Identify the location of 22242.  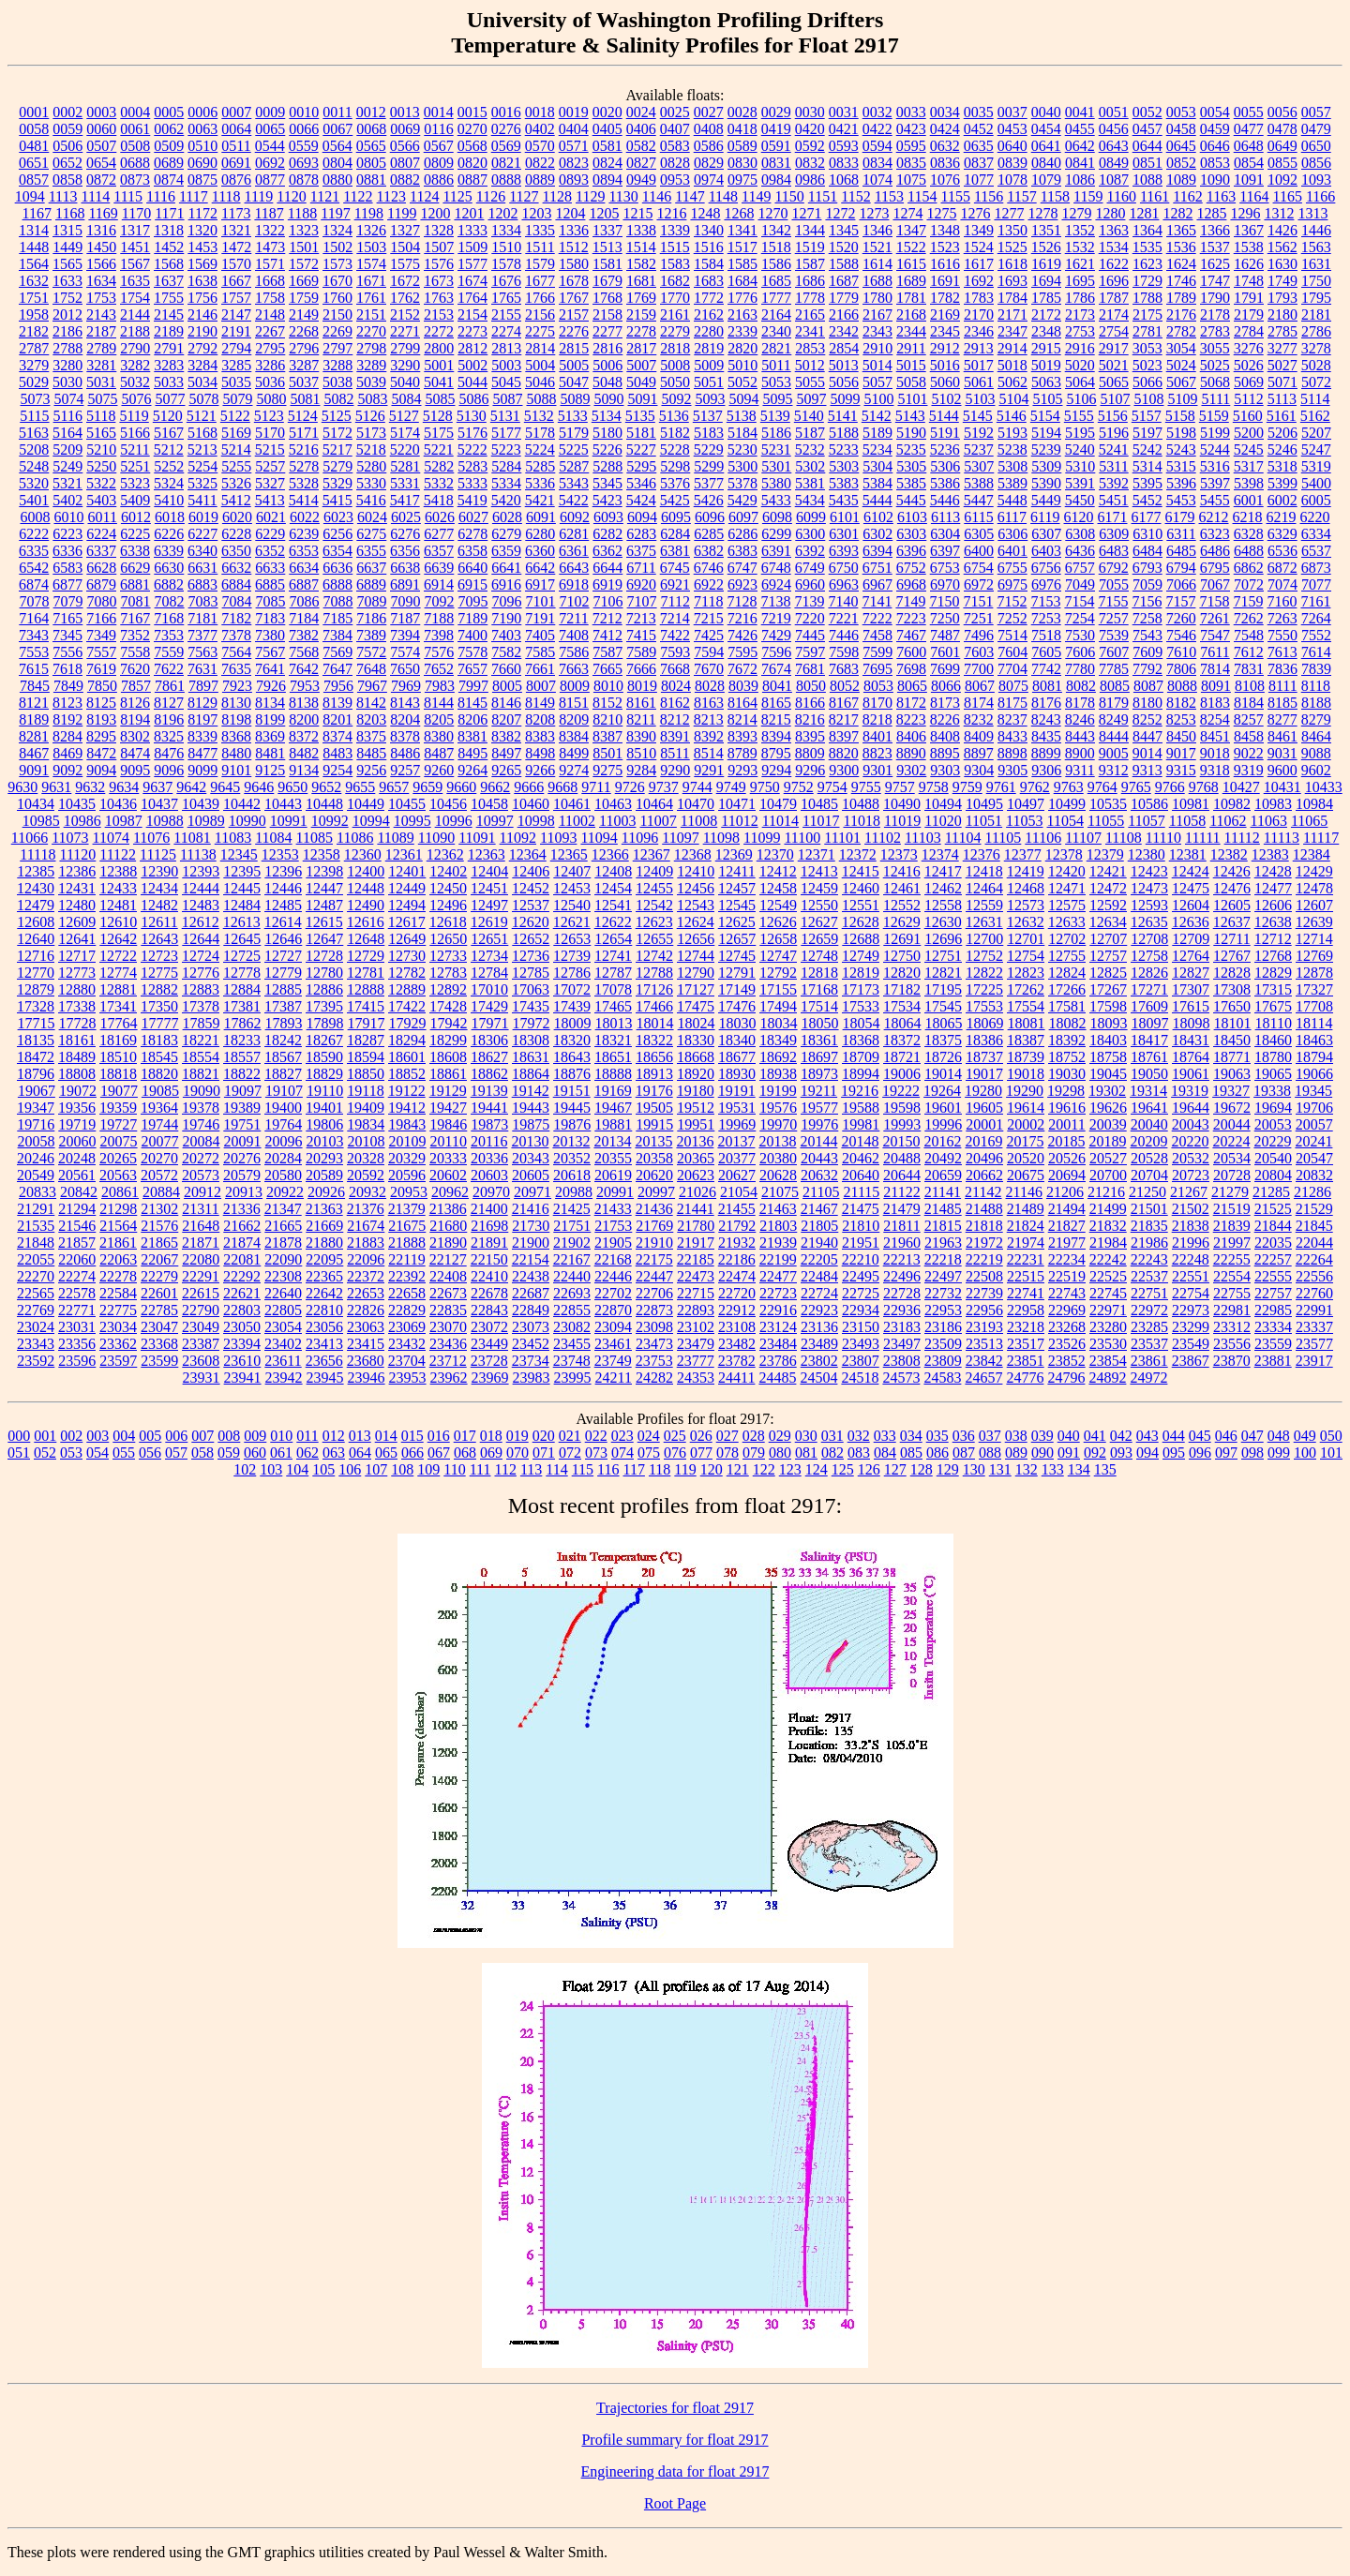
(1108, 1259).